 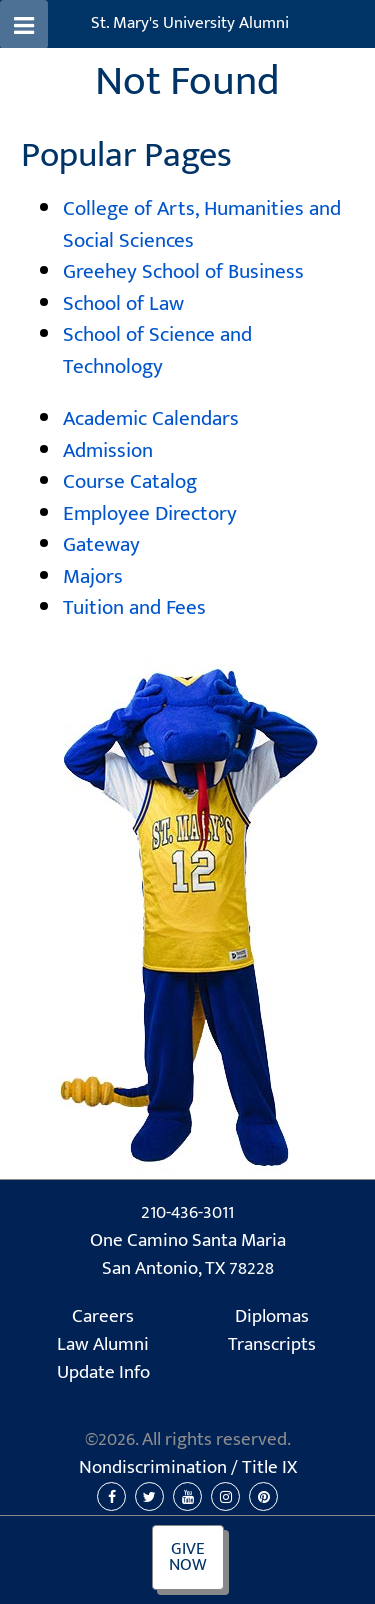 What do you see at coordinates (188, 1557) in the screenshot?
I see `Give Now` at bounding box center [188, 1557].